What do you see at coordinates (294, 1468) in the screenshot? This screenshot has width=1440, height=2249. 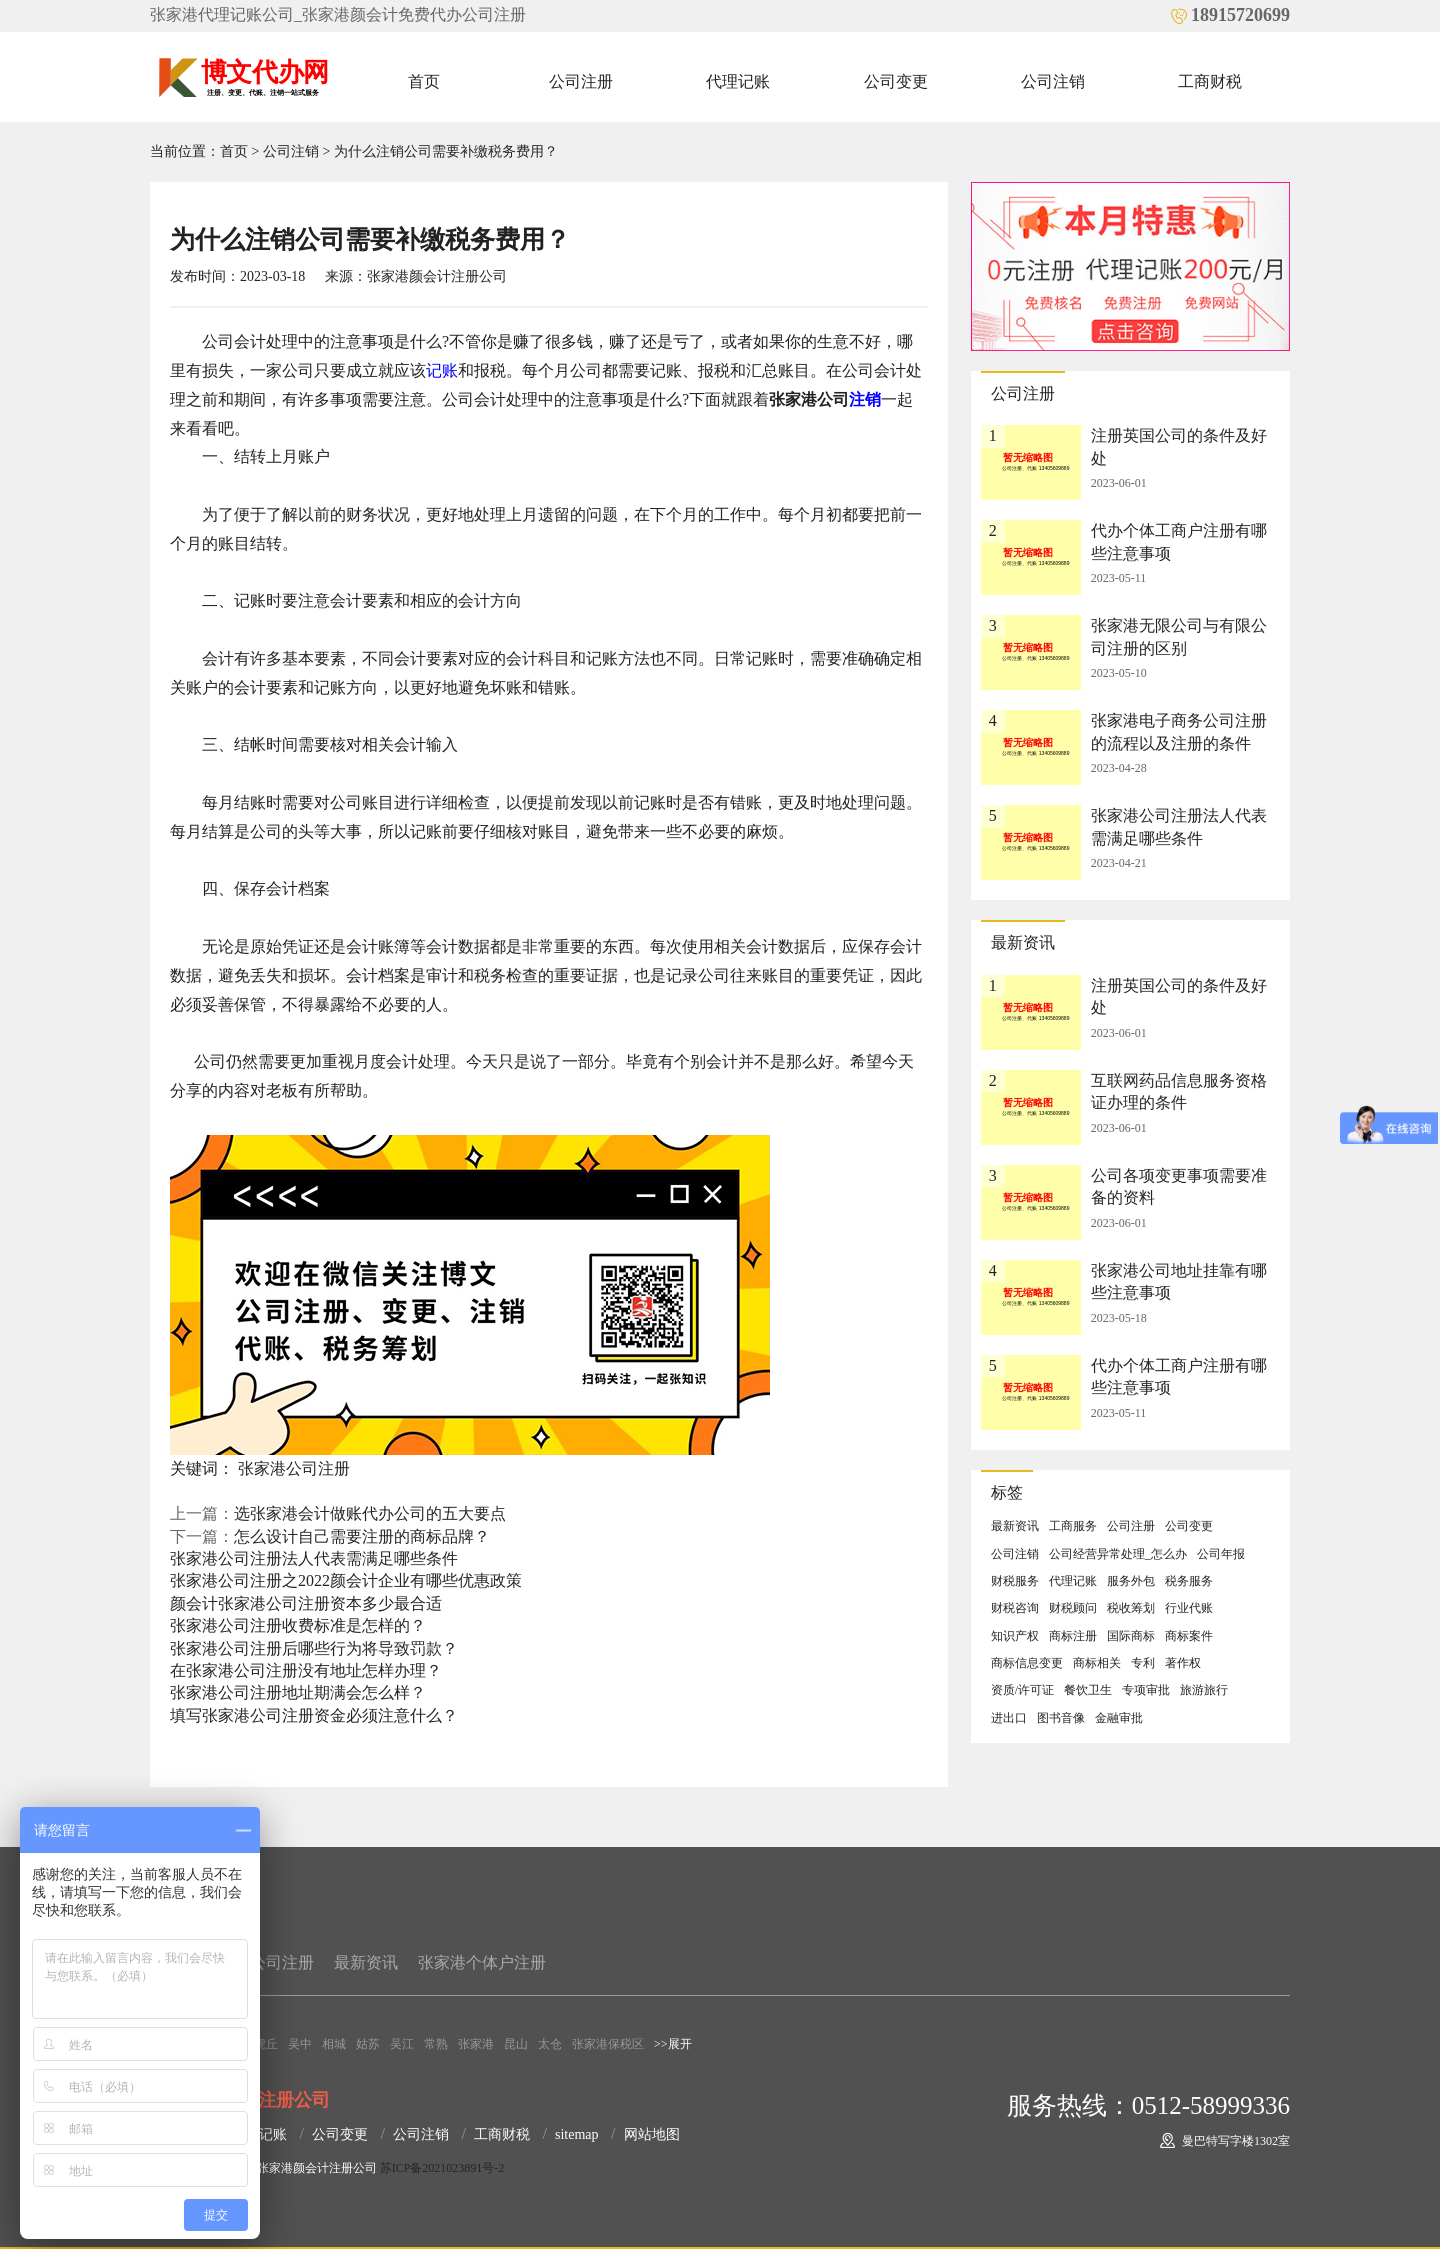 I see `张家港公司注册` at bounding box center [294, 1468].